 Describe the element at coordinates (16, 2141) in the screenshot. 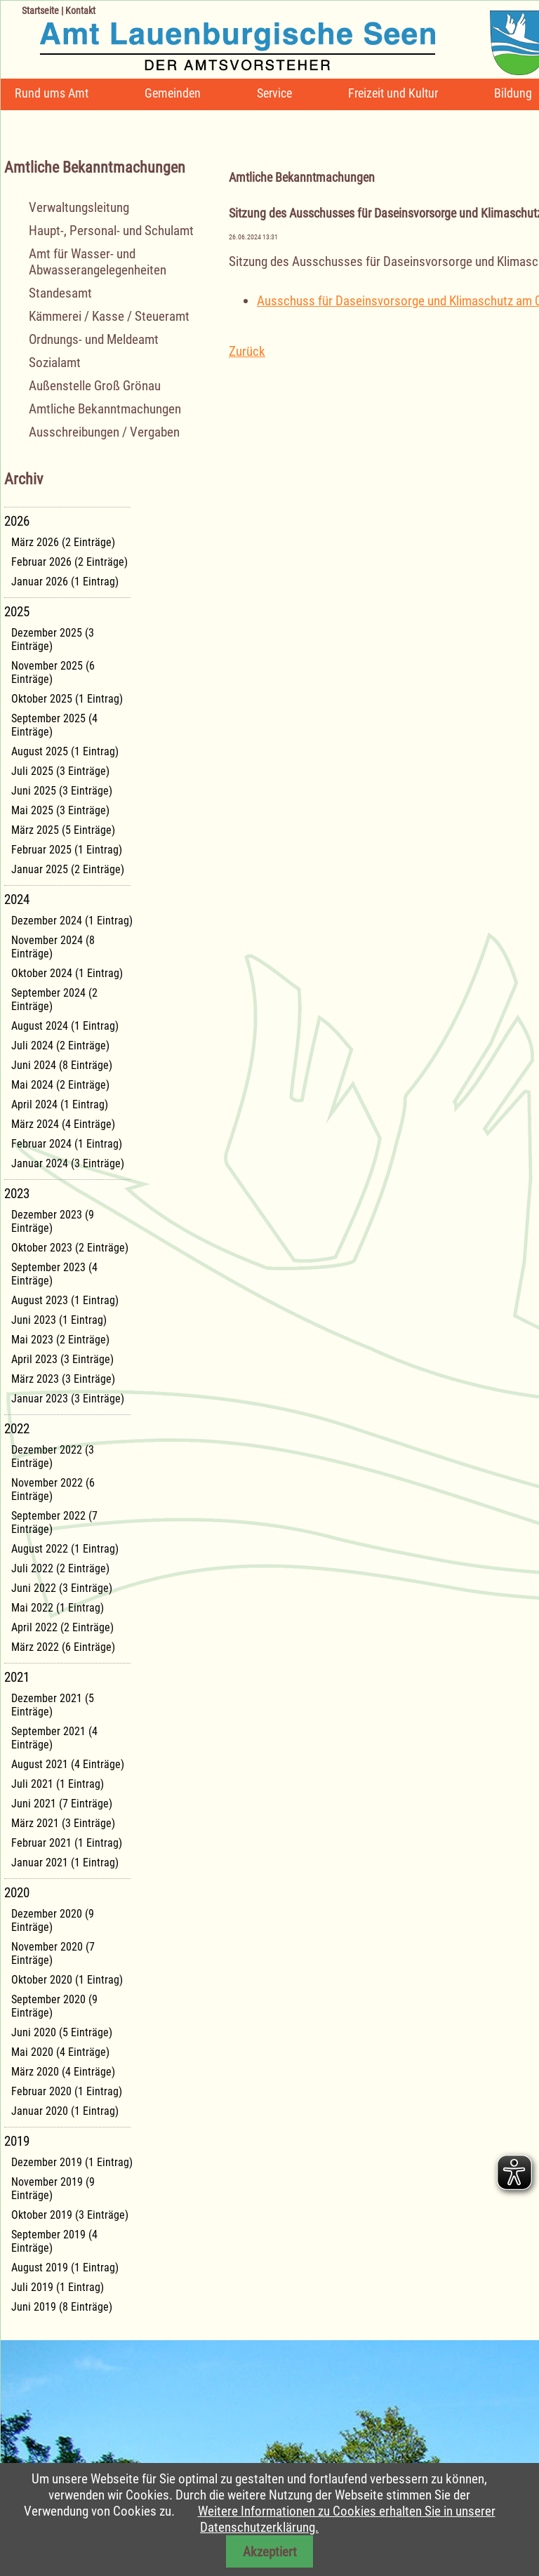

I see `2019` at that location.